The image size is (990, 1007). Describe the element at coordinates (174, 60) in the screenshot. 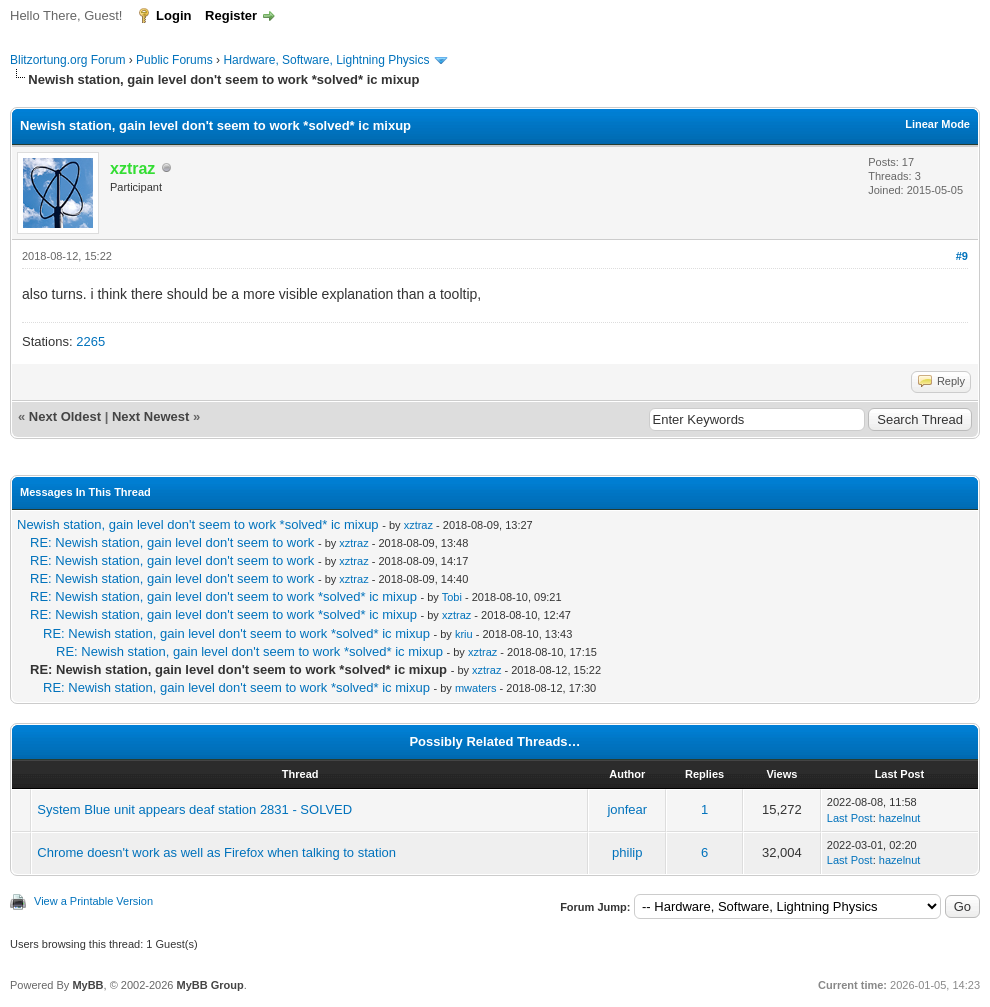

I see `Public Forums` at that location.